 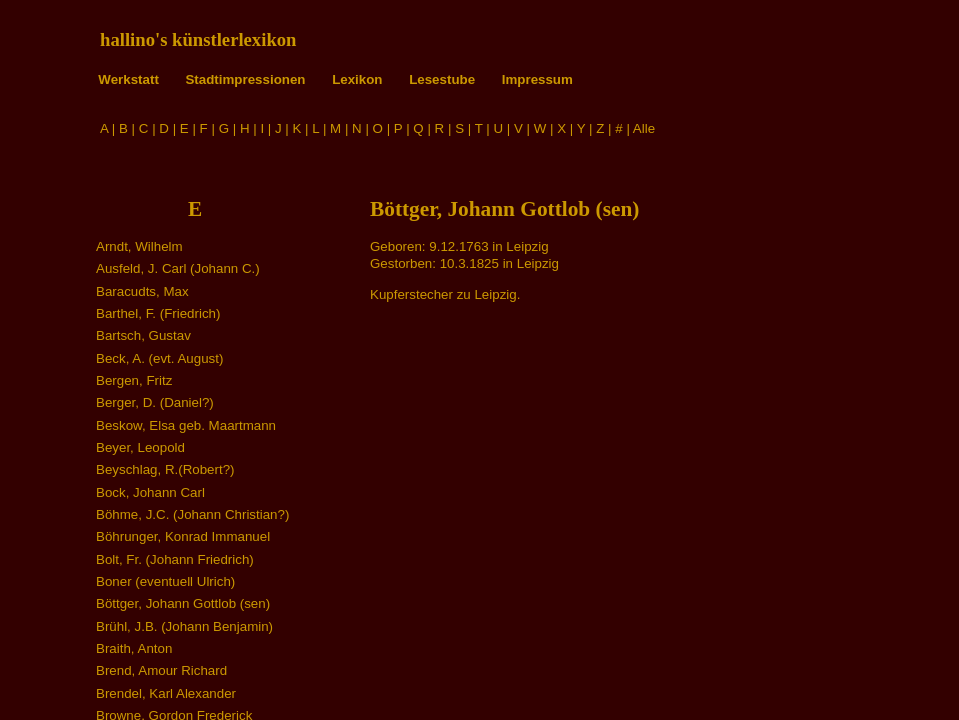 What do you see at coordinates (442, 79) in the screenshot?
I see `Lesestube` at bounding box center [442, 79].